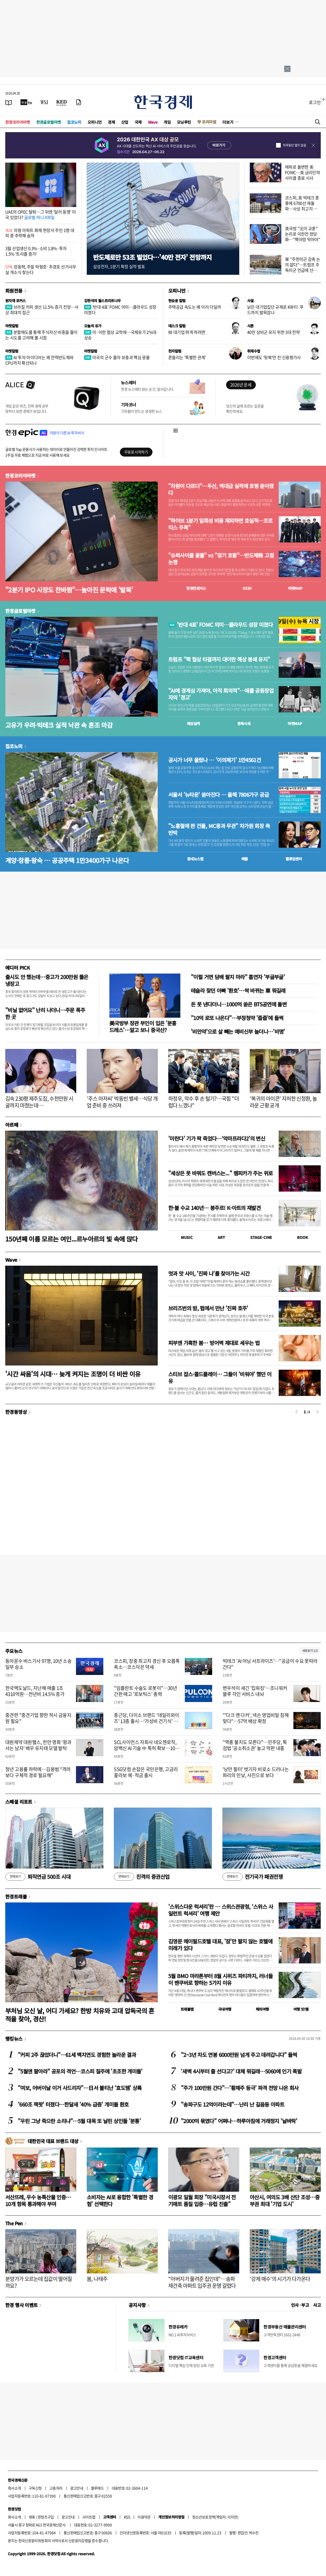 The image size is (326, 2576). Describe the element at coordinates (147, 1663) in the screenshot. I see `코스피, 장중 최고치 경신 후 오름폭 축소…코스닥은 약세` at that location.